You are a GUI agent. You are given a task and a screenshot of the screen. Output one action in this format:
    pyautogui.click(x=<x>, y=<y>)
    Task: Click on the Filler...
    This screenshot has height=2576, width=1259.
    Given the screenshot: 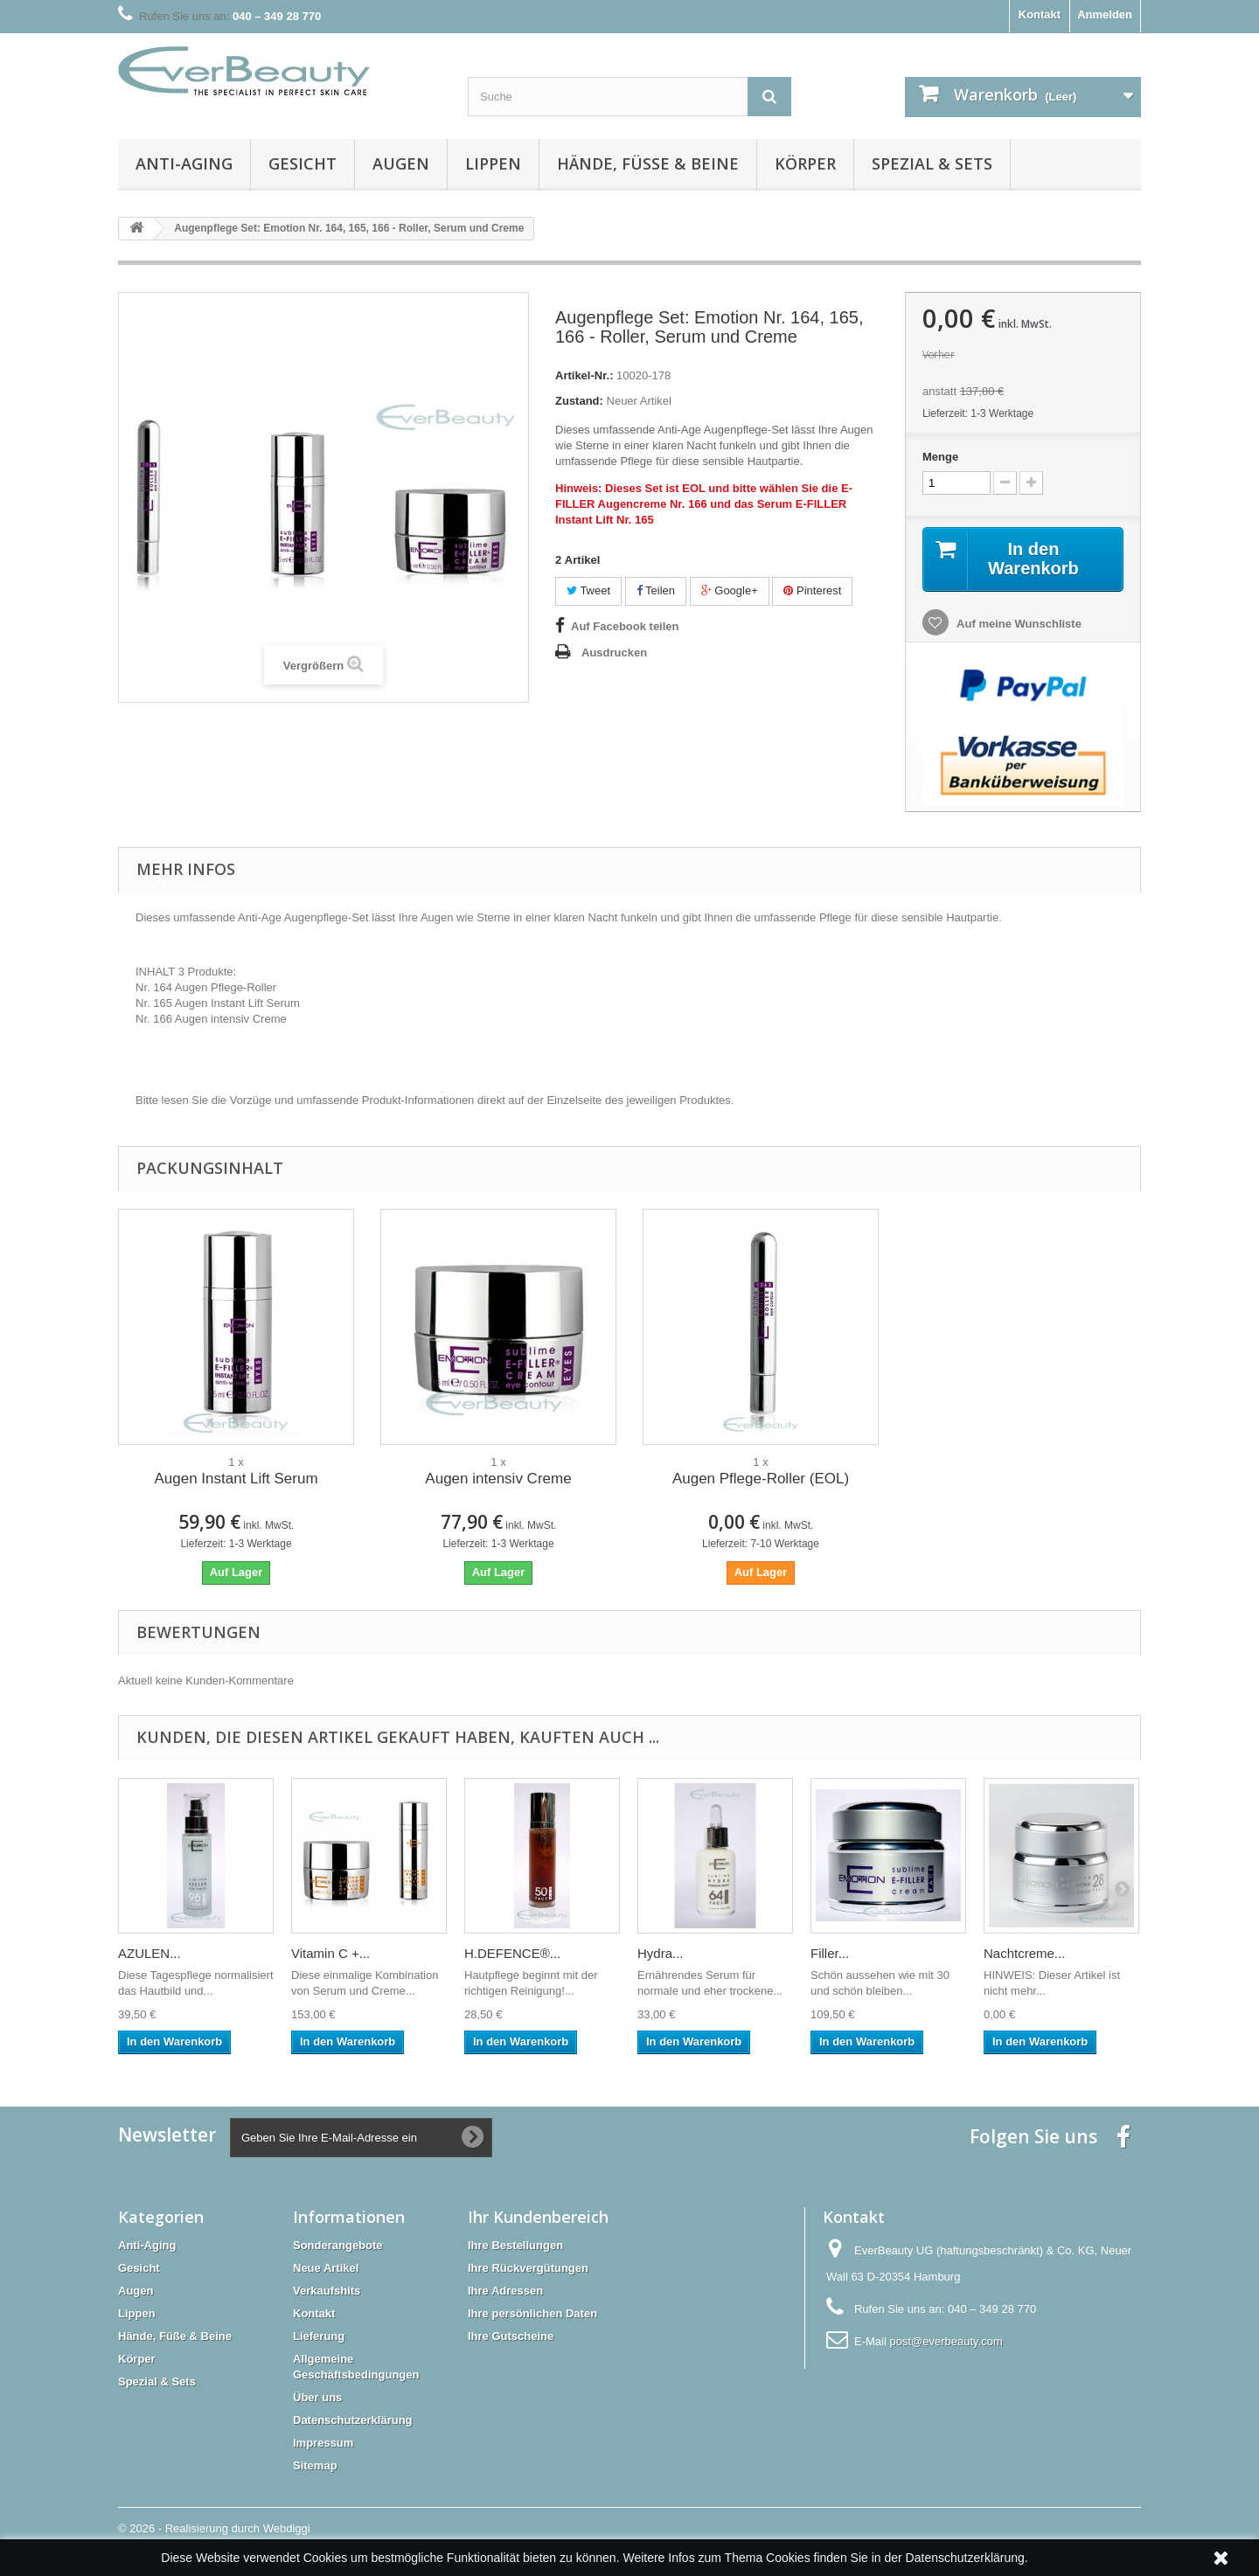 What is the action you would take?
    pyautogui.click(x=829, y=1953)
    